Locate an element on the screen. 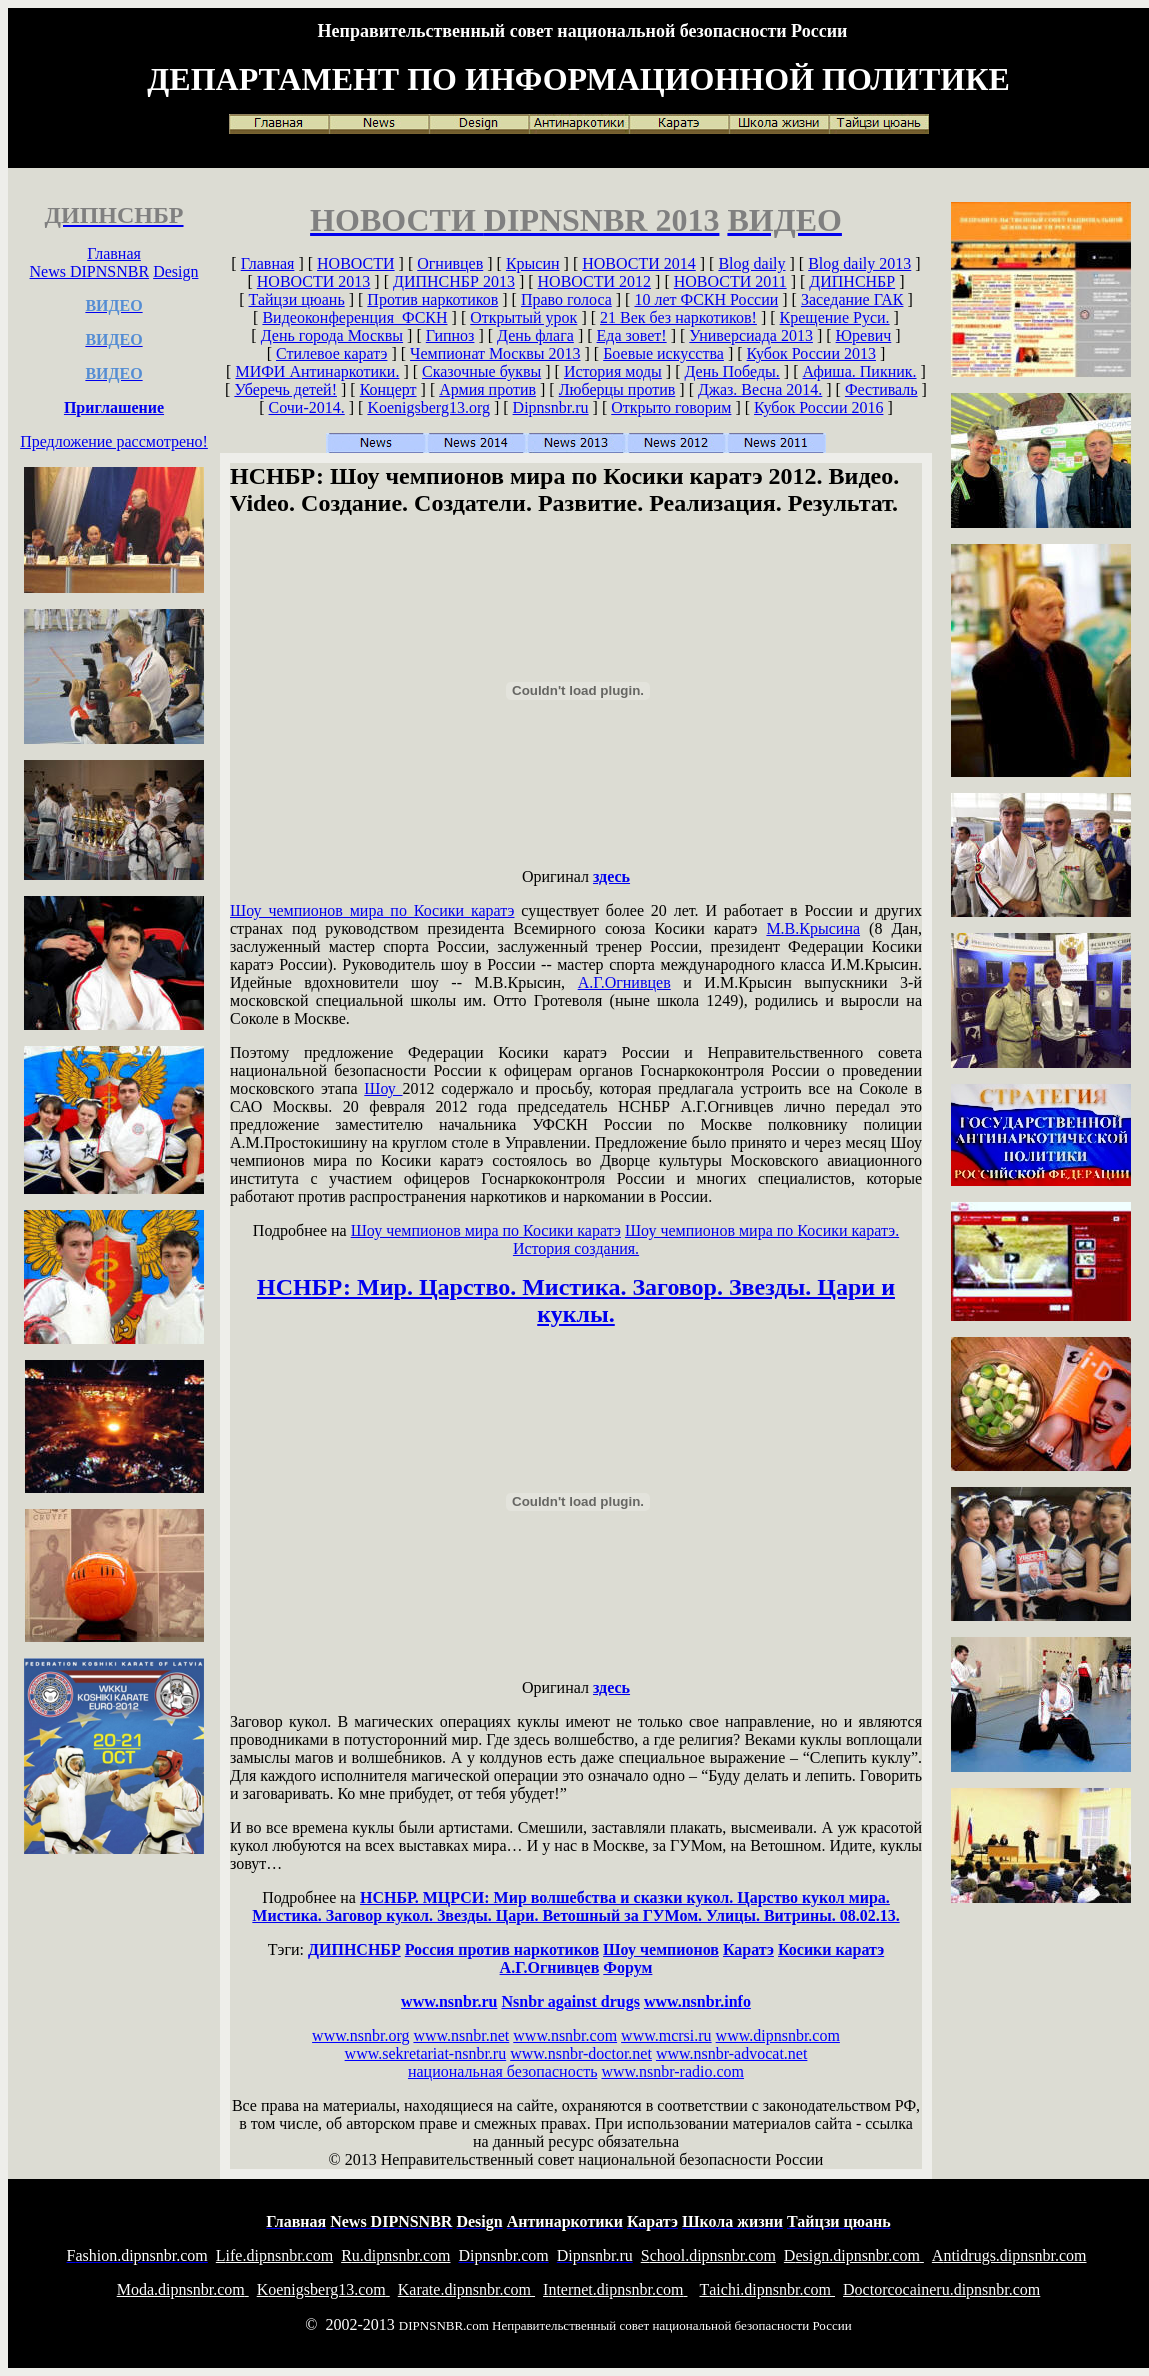 The width and height of the screenshot is (1149, 2376). Открыто говорим is located at coordinates (671, 407).